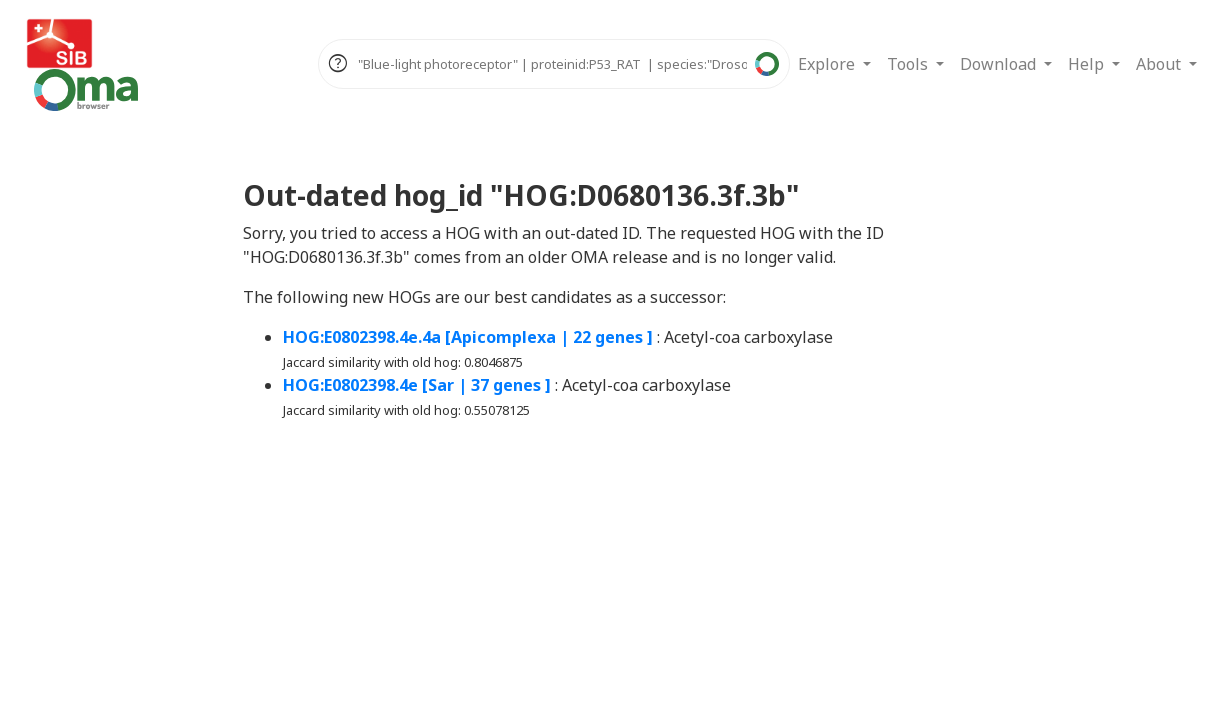  I want to click on HOG:E0802398.4e.4a [Apicomplexa | 22 genes ], so click(468, 337).